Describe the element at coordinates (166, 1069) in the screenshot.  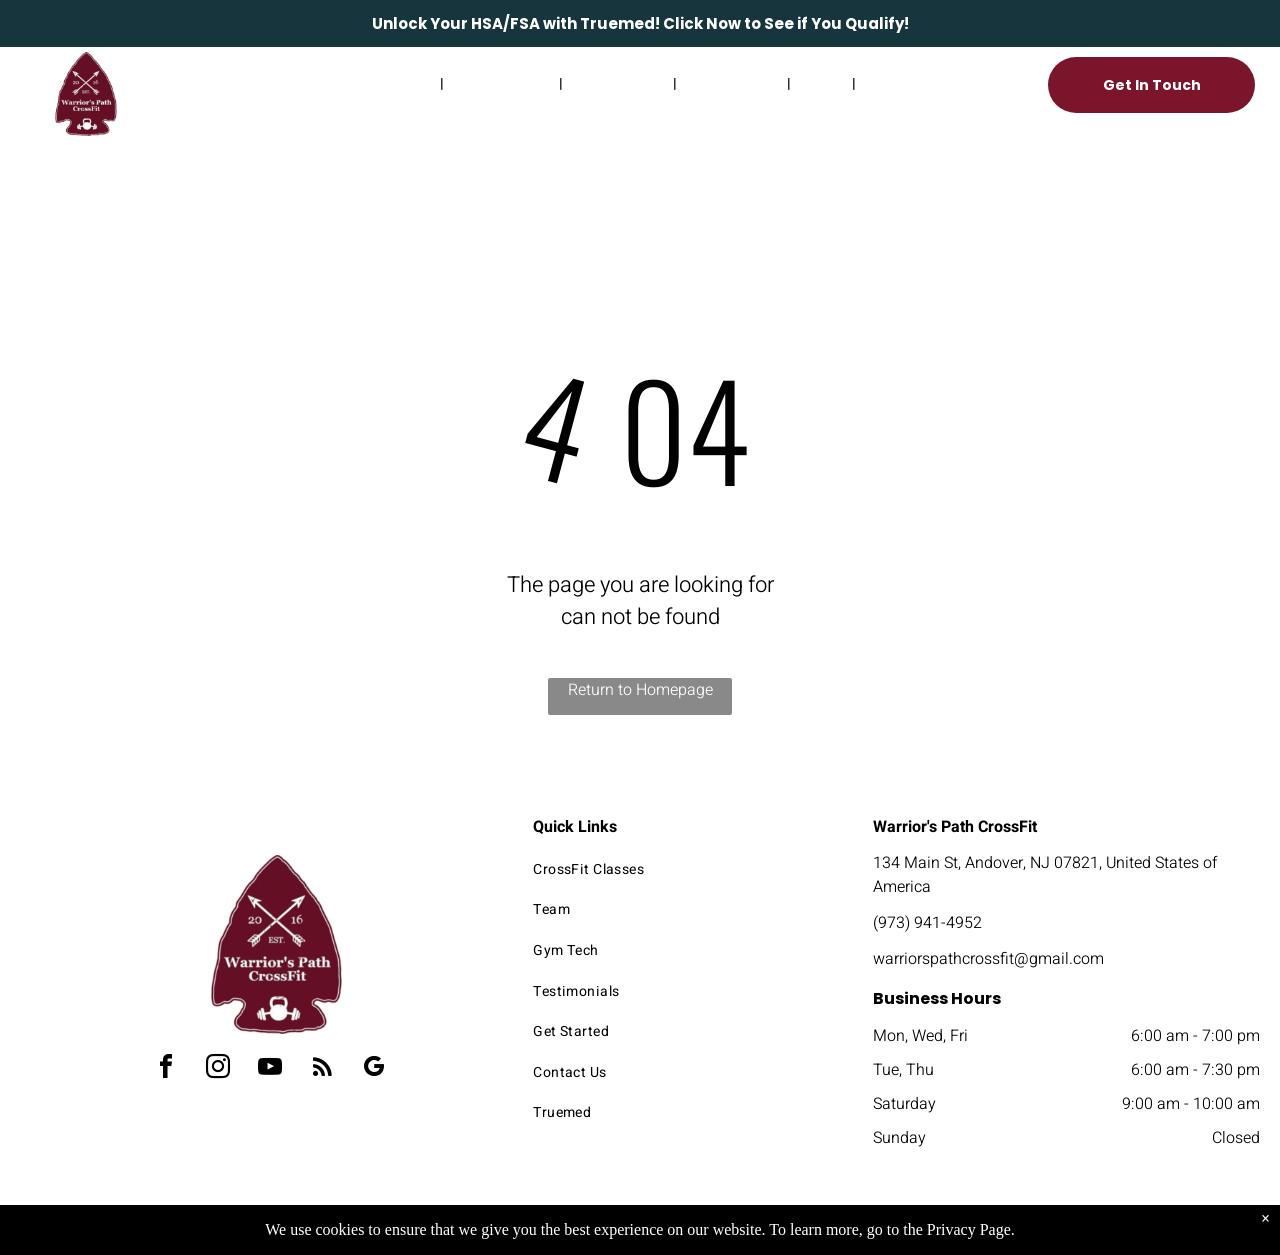
I see `[facebook]` at that location.